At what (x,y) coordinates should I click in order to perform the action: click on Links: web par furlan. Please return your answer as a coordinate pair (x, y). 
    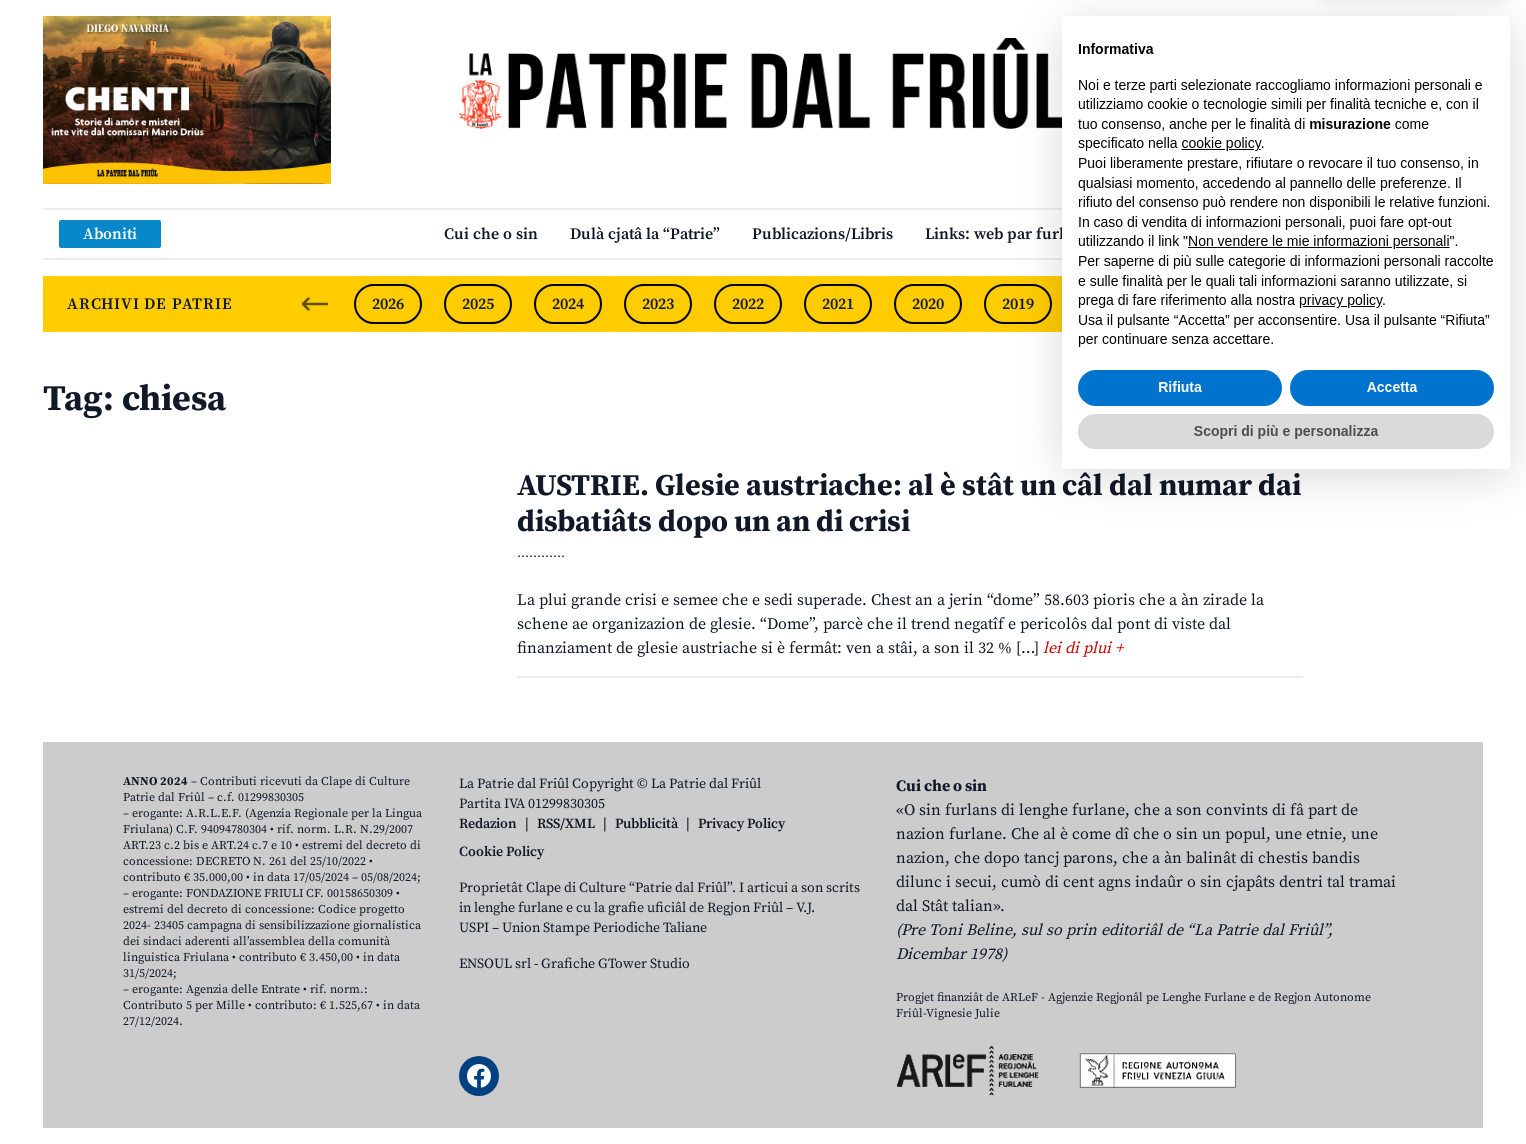
    Looking at the image, I should click on (1003, 234).